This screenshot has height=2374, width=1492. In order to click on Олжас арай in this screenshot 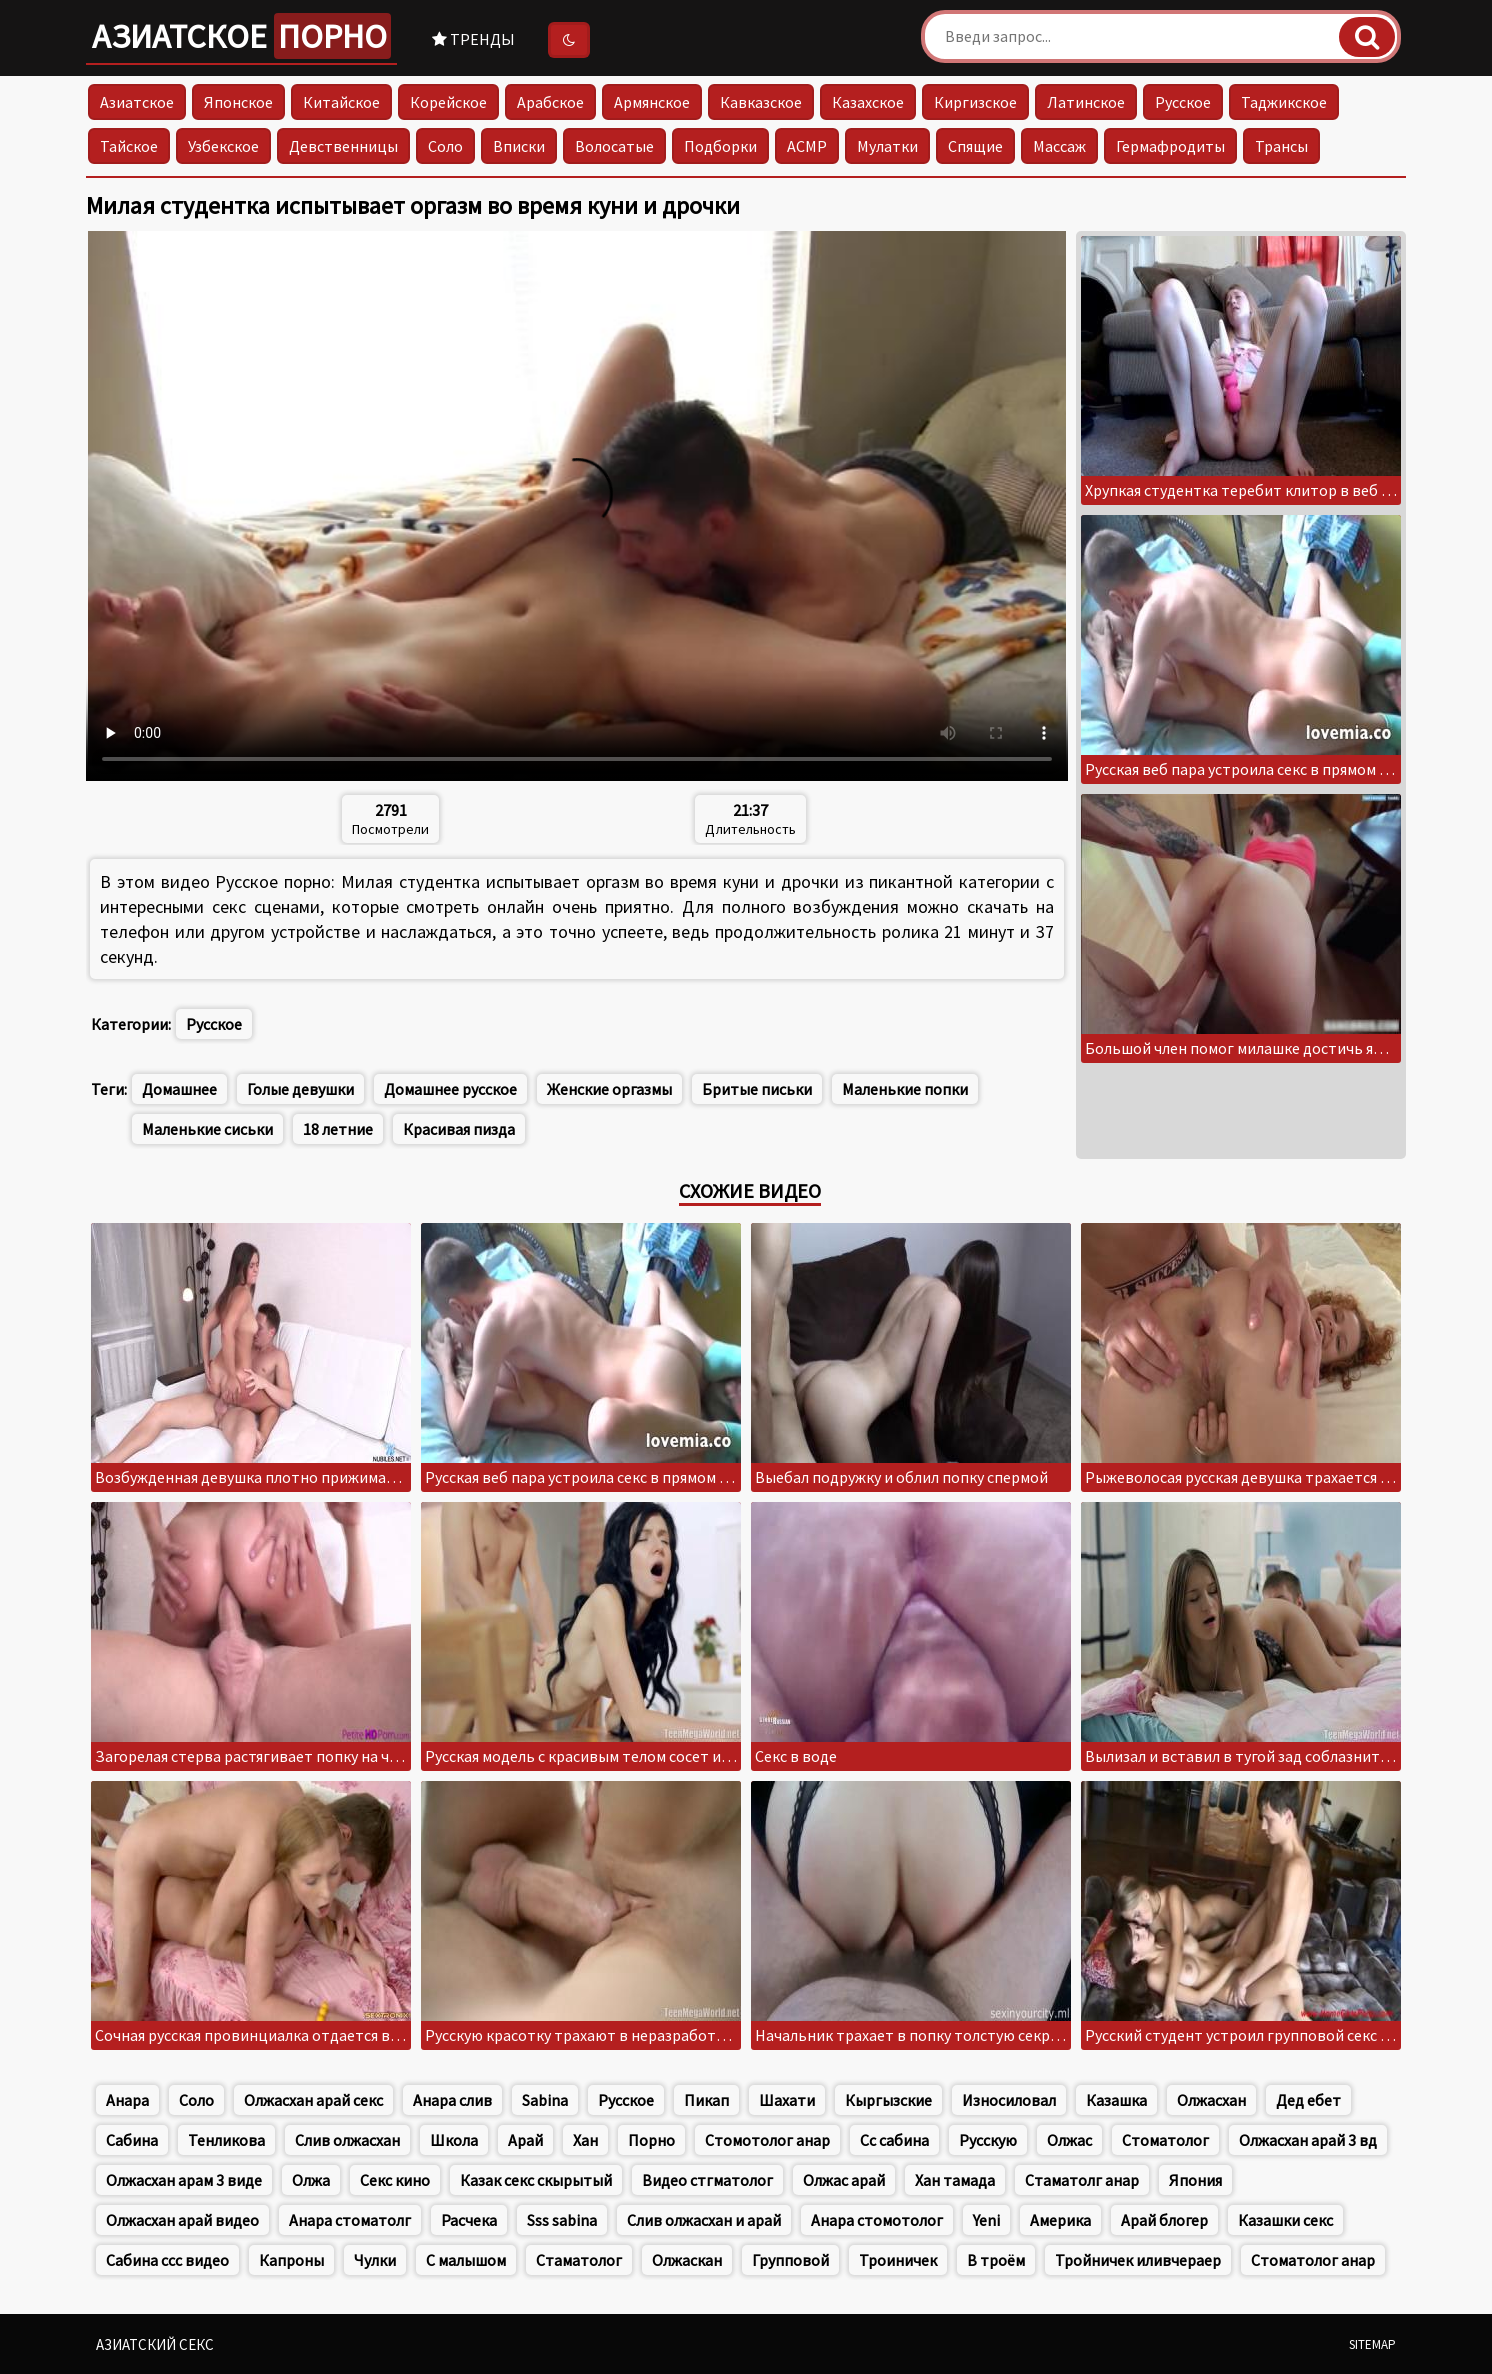, I will do `click(844, 2180)`.